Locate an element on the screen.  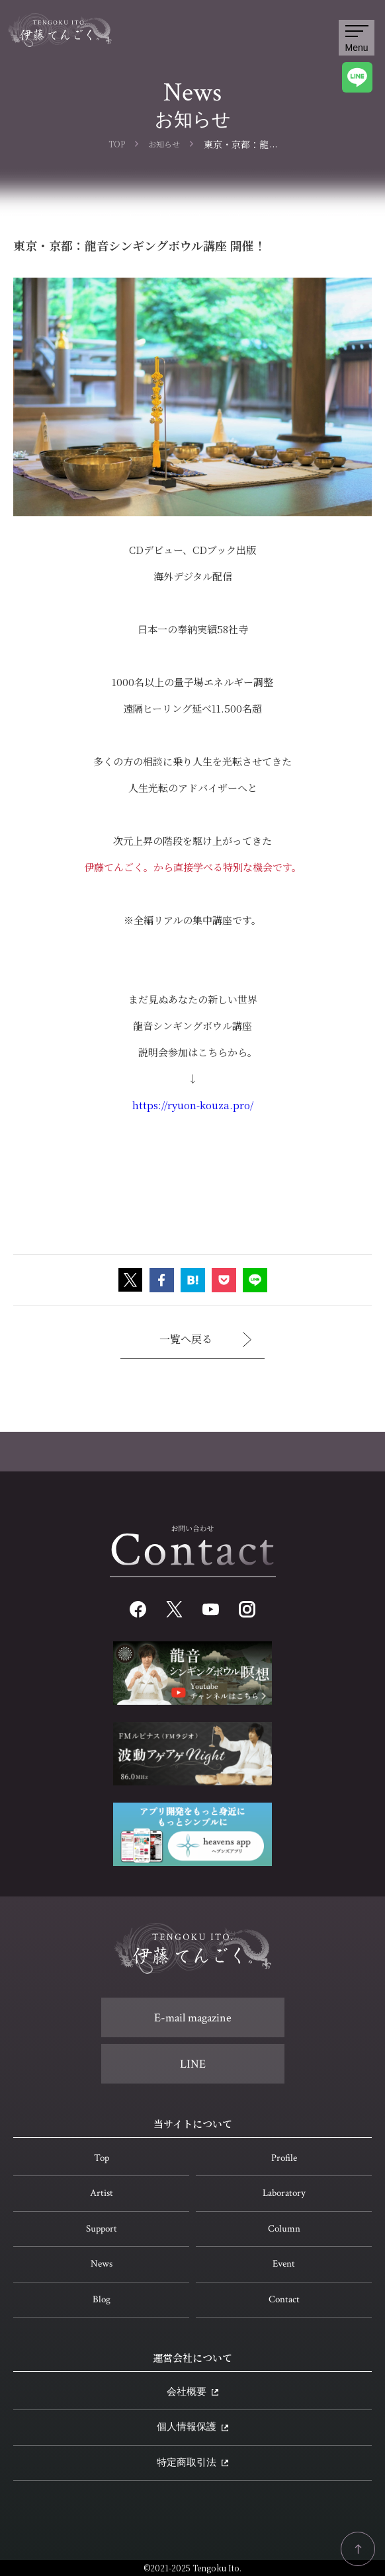
Support is located at coordinates (101, 2228).